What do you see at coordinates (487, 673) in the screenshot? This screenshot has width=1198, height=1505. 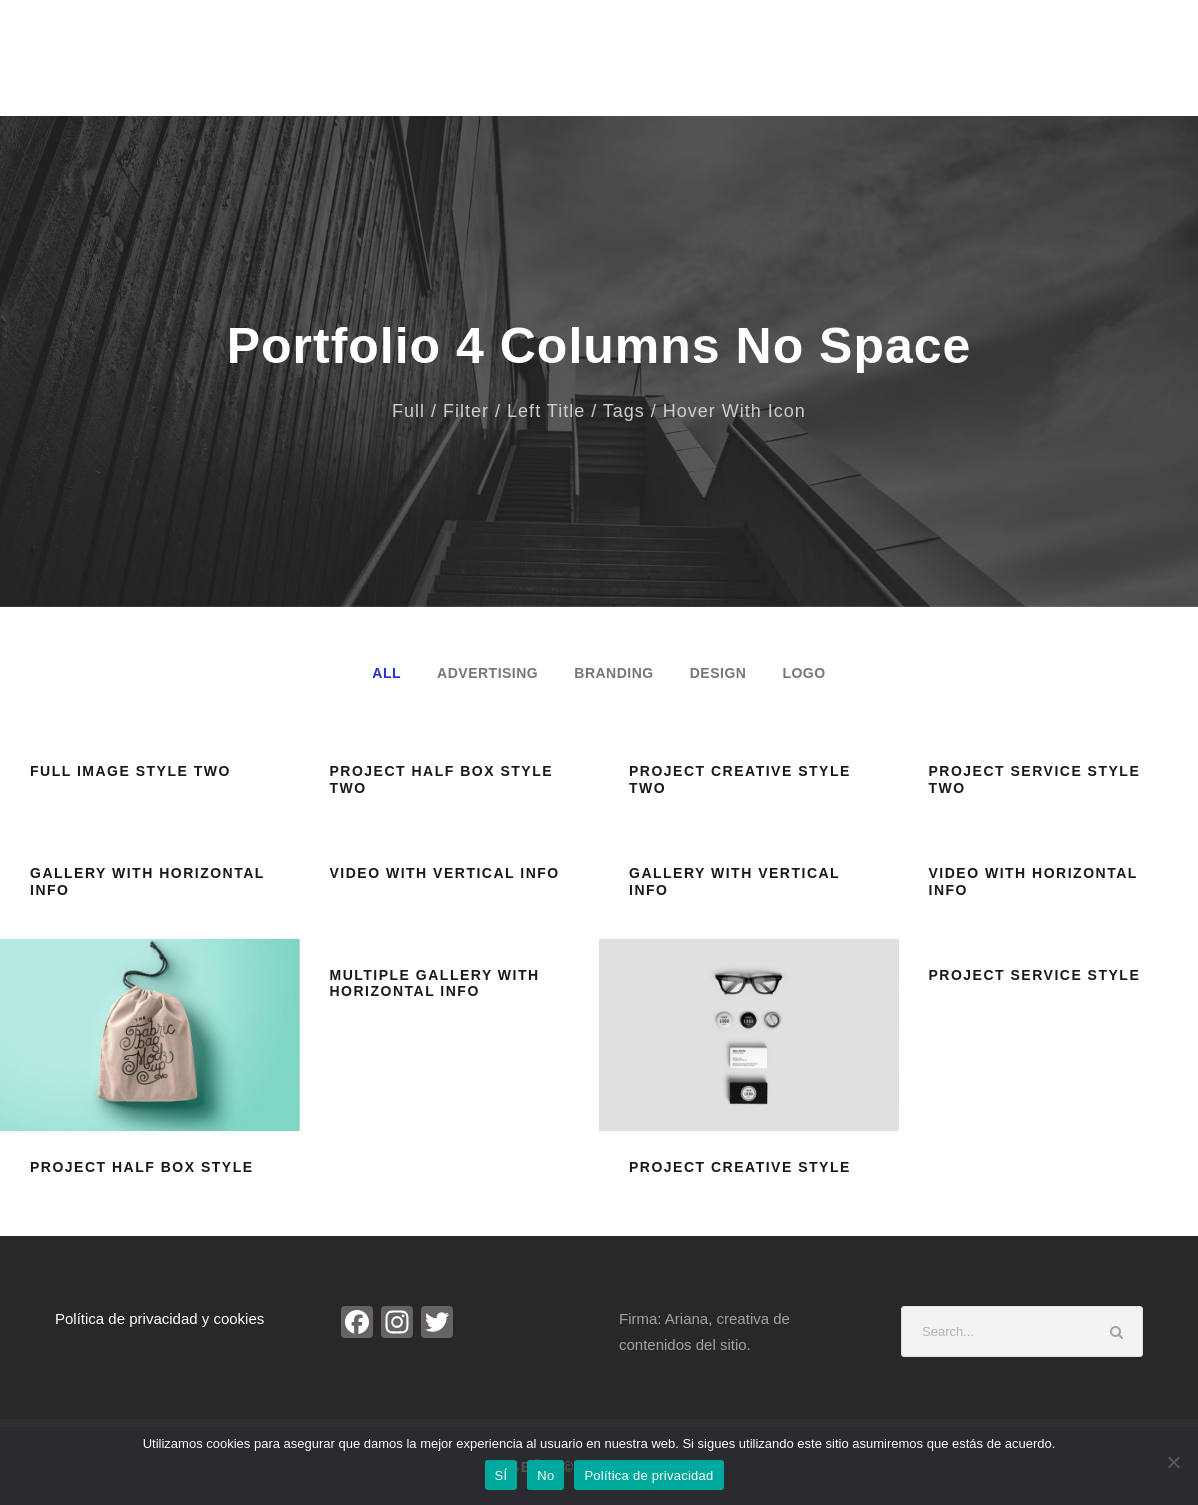 I see `Advertising` at bounding box center [487, 673].